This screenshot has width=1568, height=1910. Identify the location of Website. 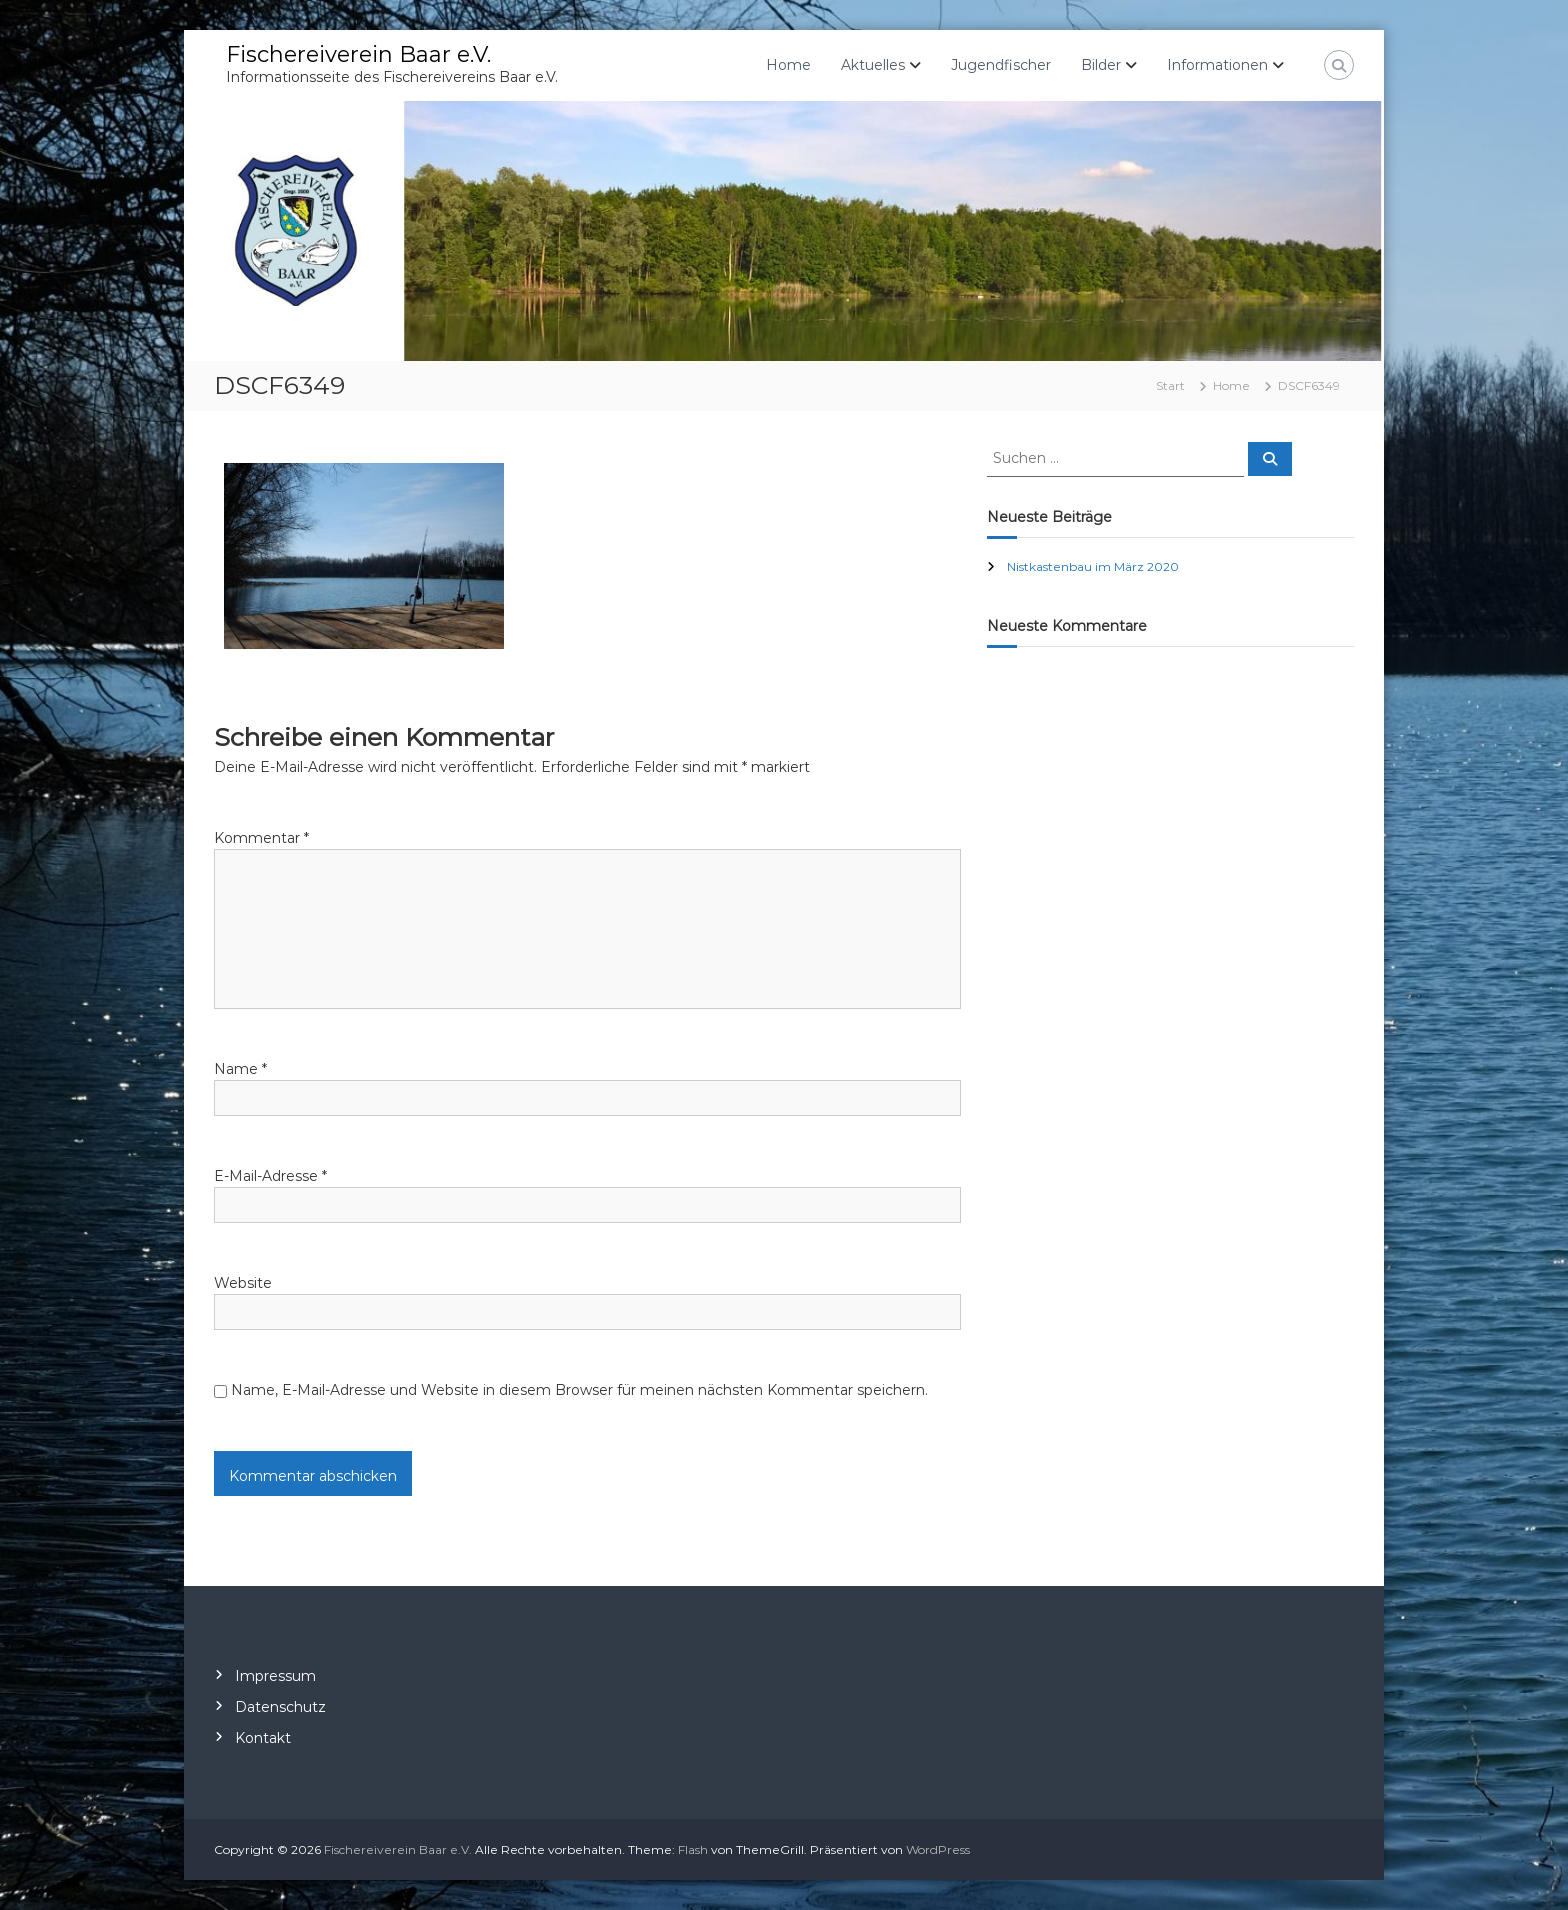
(243, 1283).